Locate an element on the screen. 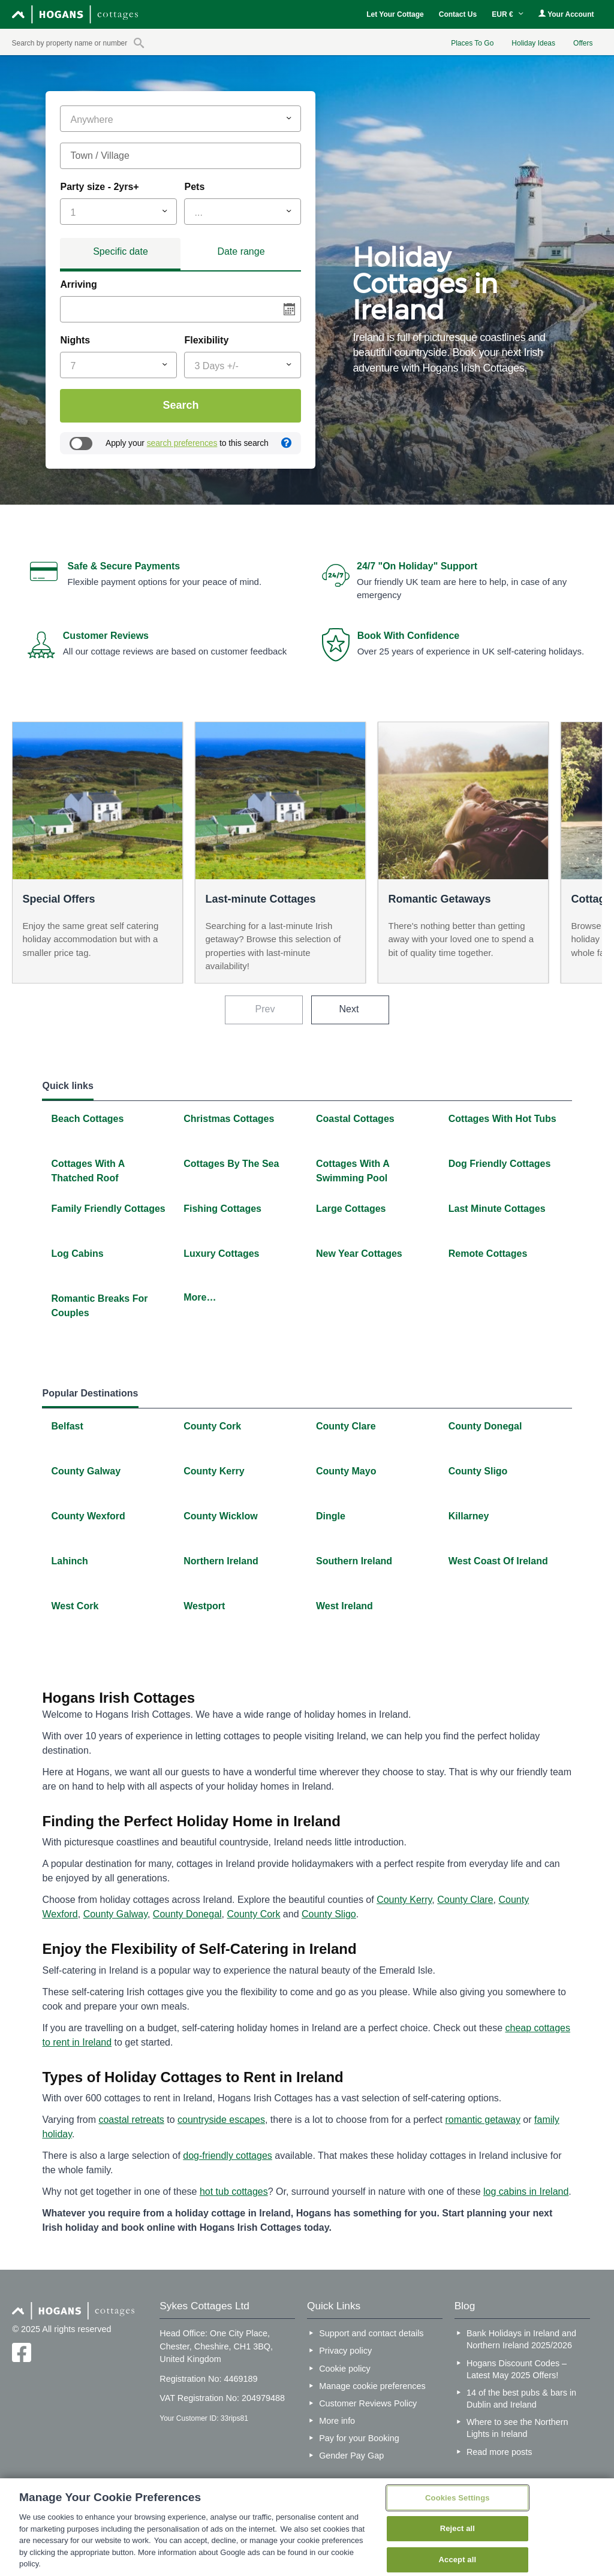  Cookies Settings is located at coordinates (457, 2497).